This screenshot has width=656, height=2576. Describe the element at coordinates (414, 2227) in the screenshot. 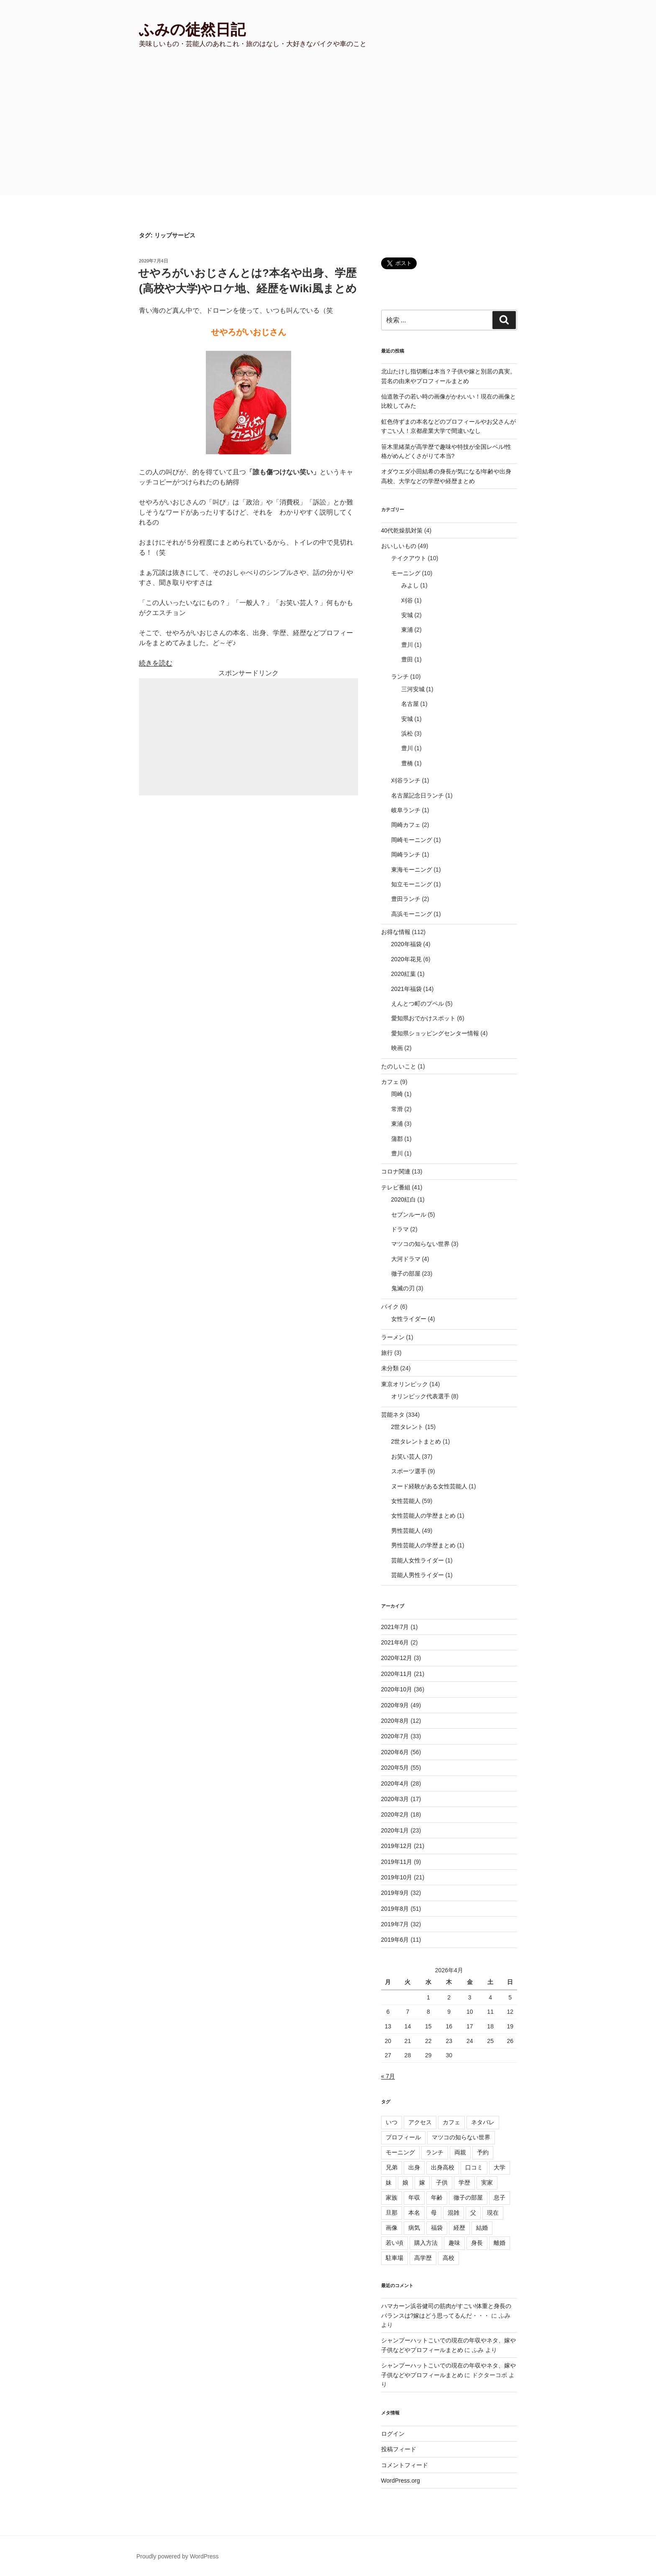

I see `病気` at that location.